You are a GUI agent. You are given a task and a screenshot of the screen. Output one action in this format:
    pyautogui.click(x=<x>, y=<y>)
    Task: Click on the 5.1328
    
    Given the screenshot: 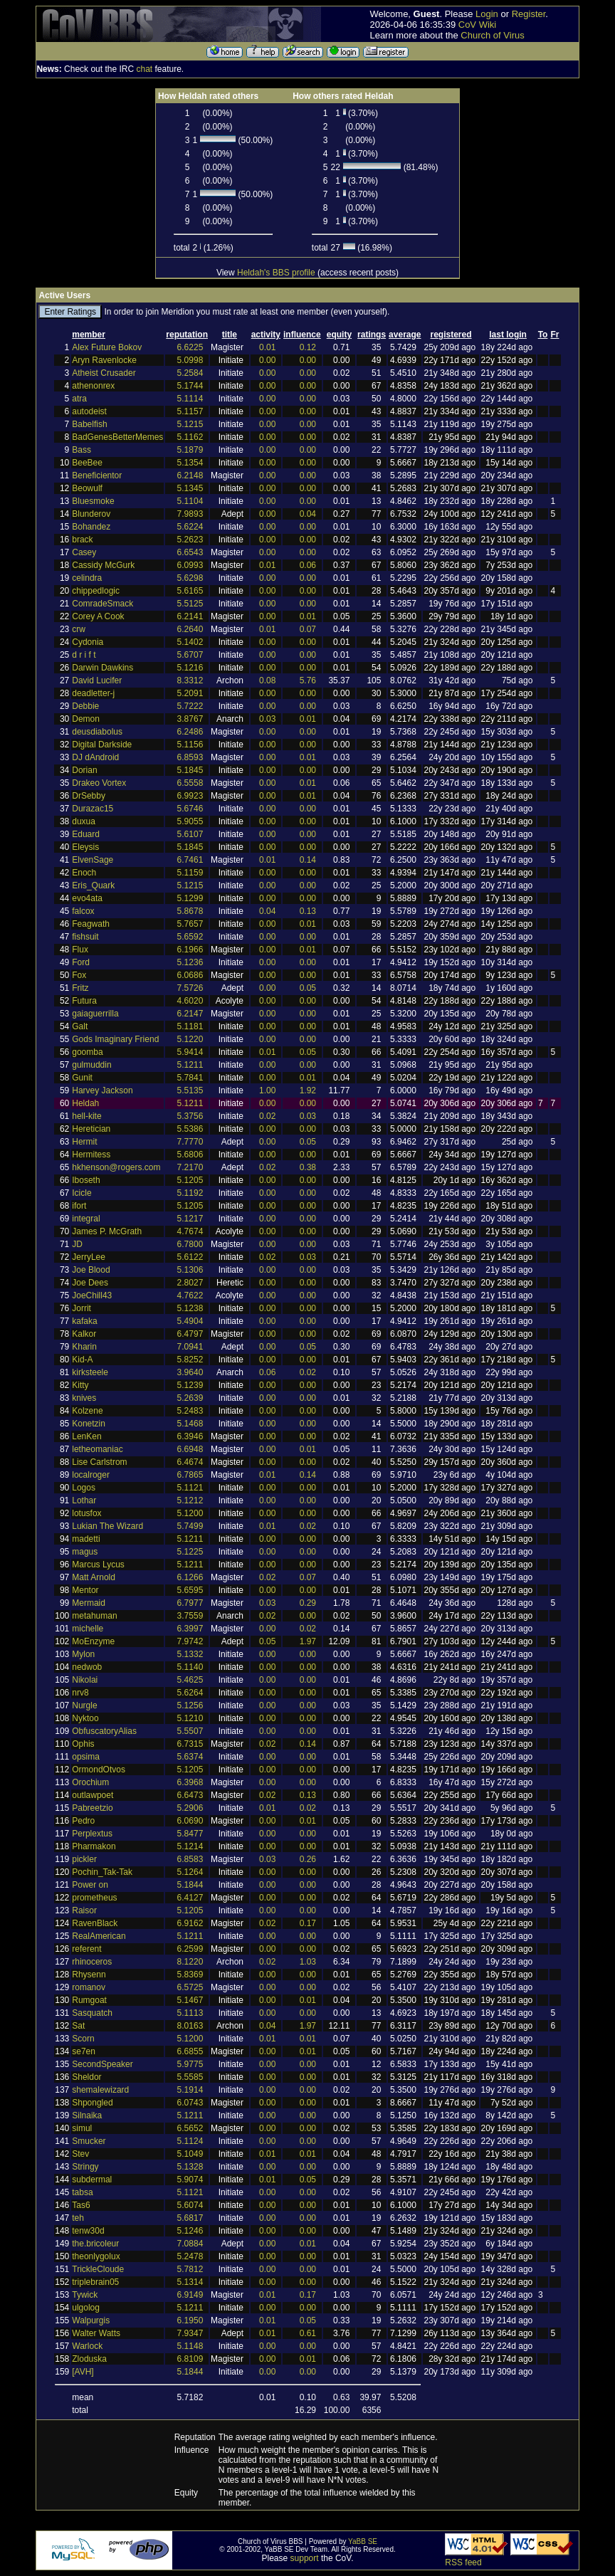 What is the action you would take?
    pyautogui.click(x=190, y=2167)
    